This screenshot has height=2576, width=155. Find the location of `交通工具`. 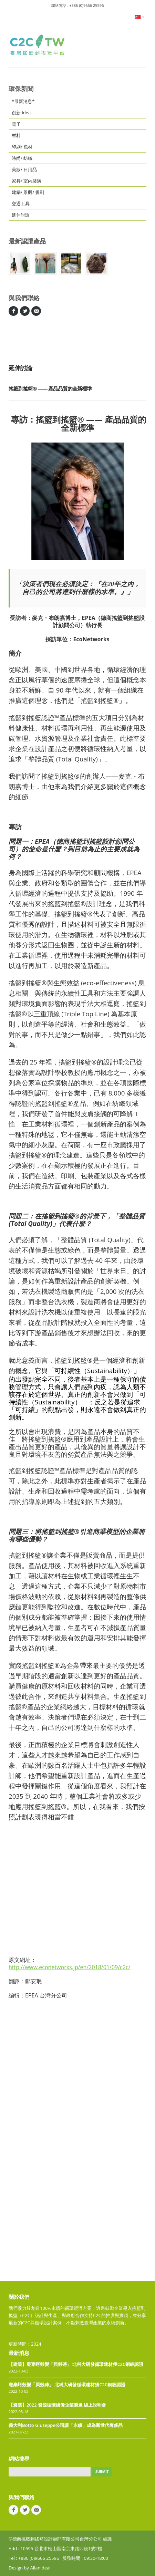

交通工具 is located at coordinates (21, 203).